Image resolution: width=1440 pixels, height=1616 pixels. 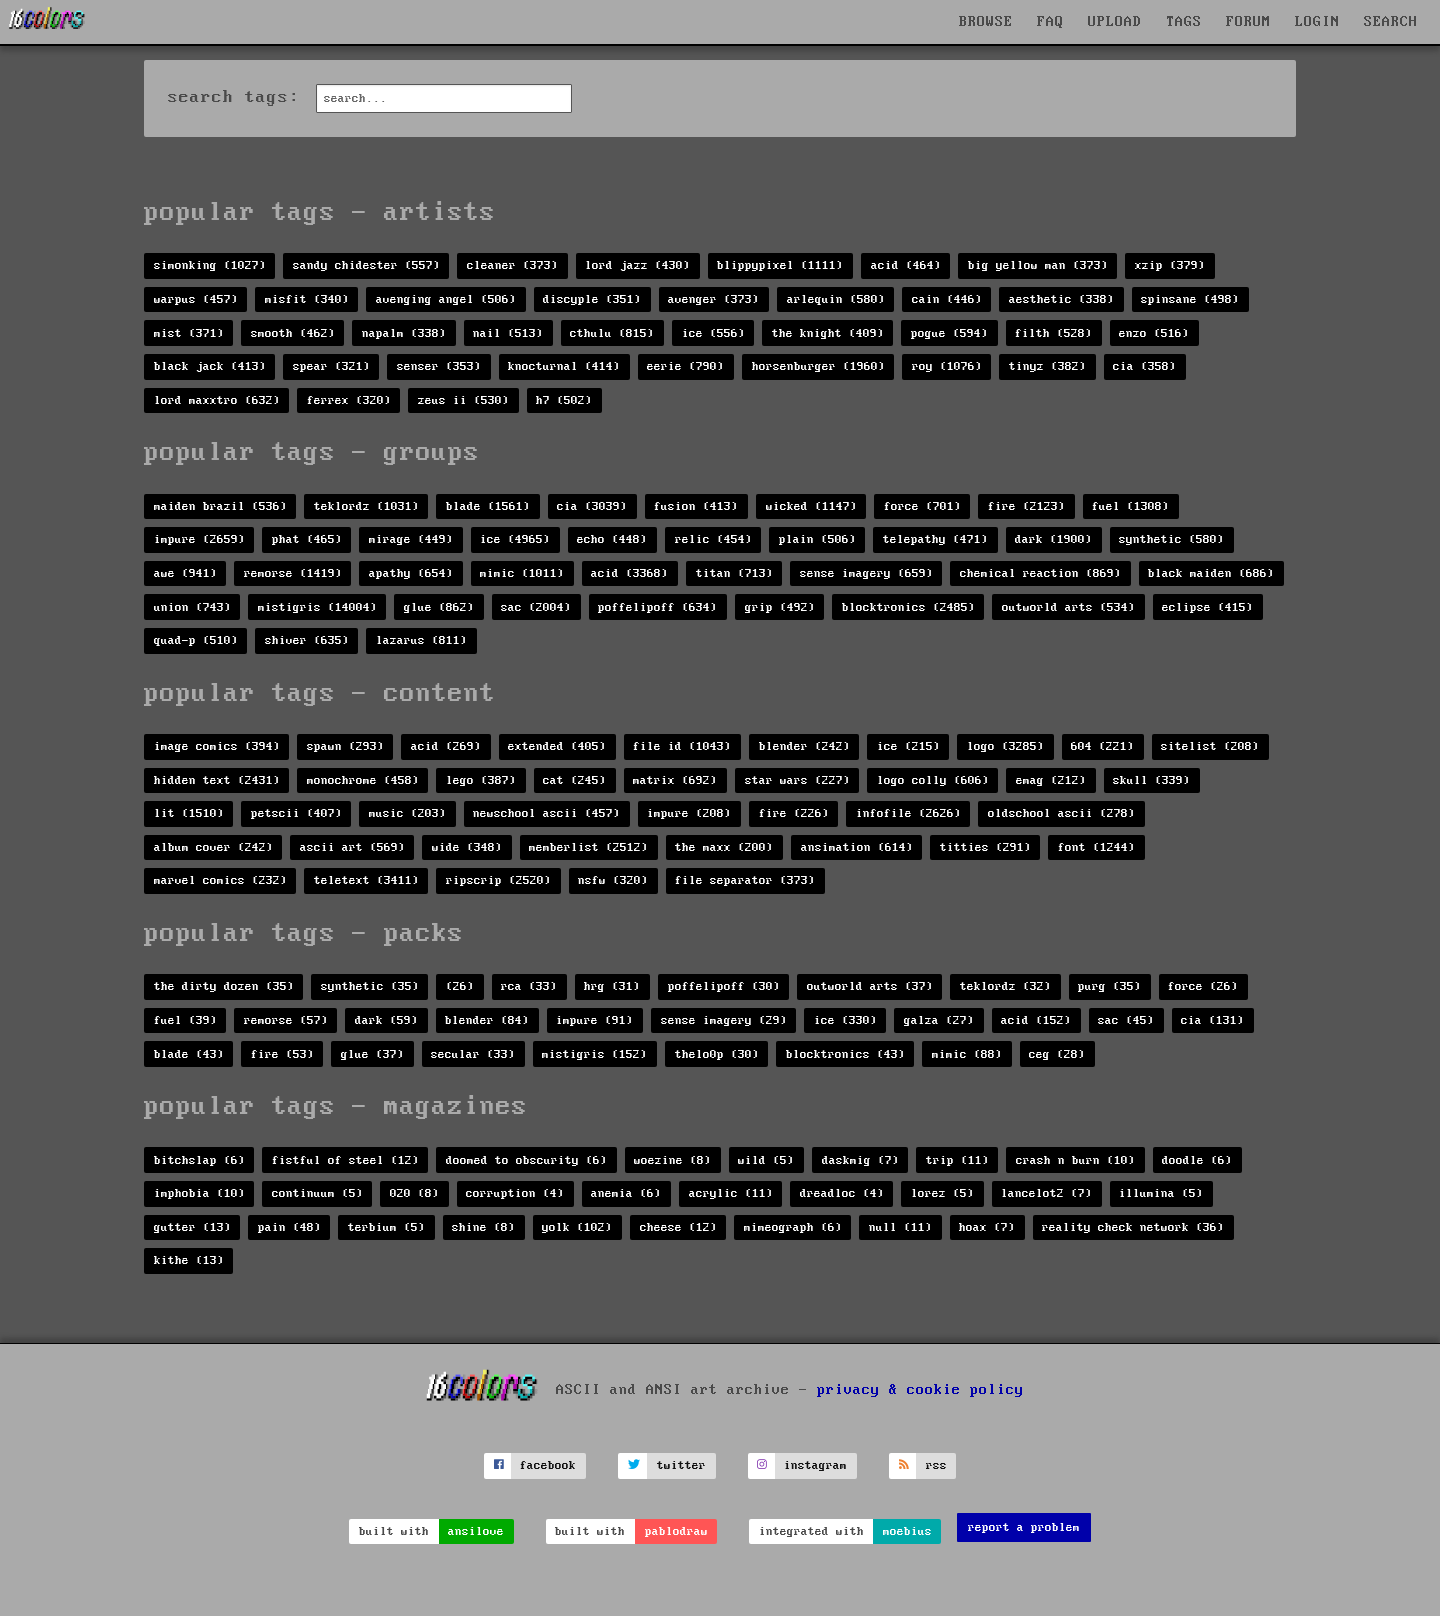 I want to click on anemia (6), so click(x=626, y=1193).